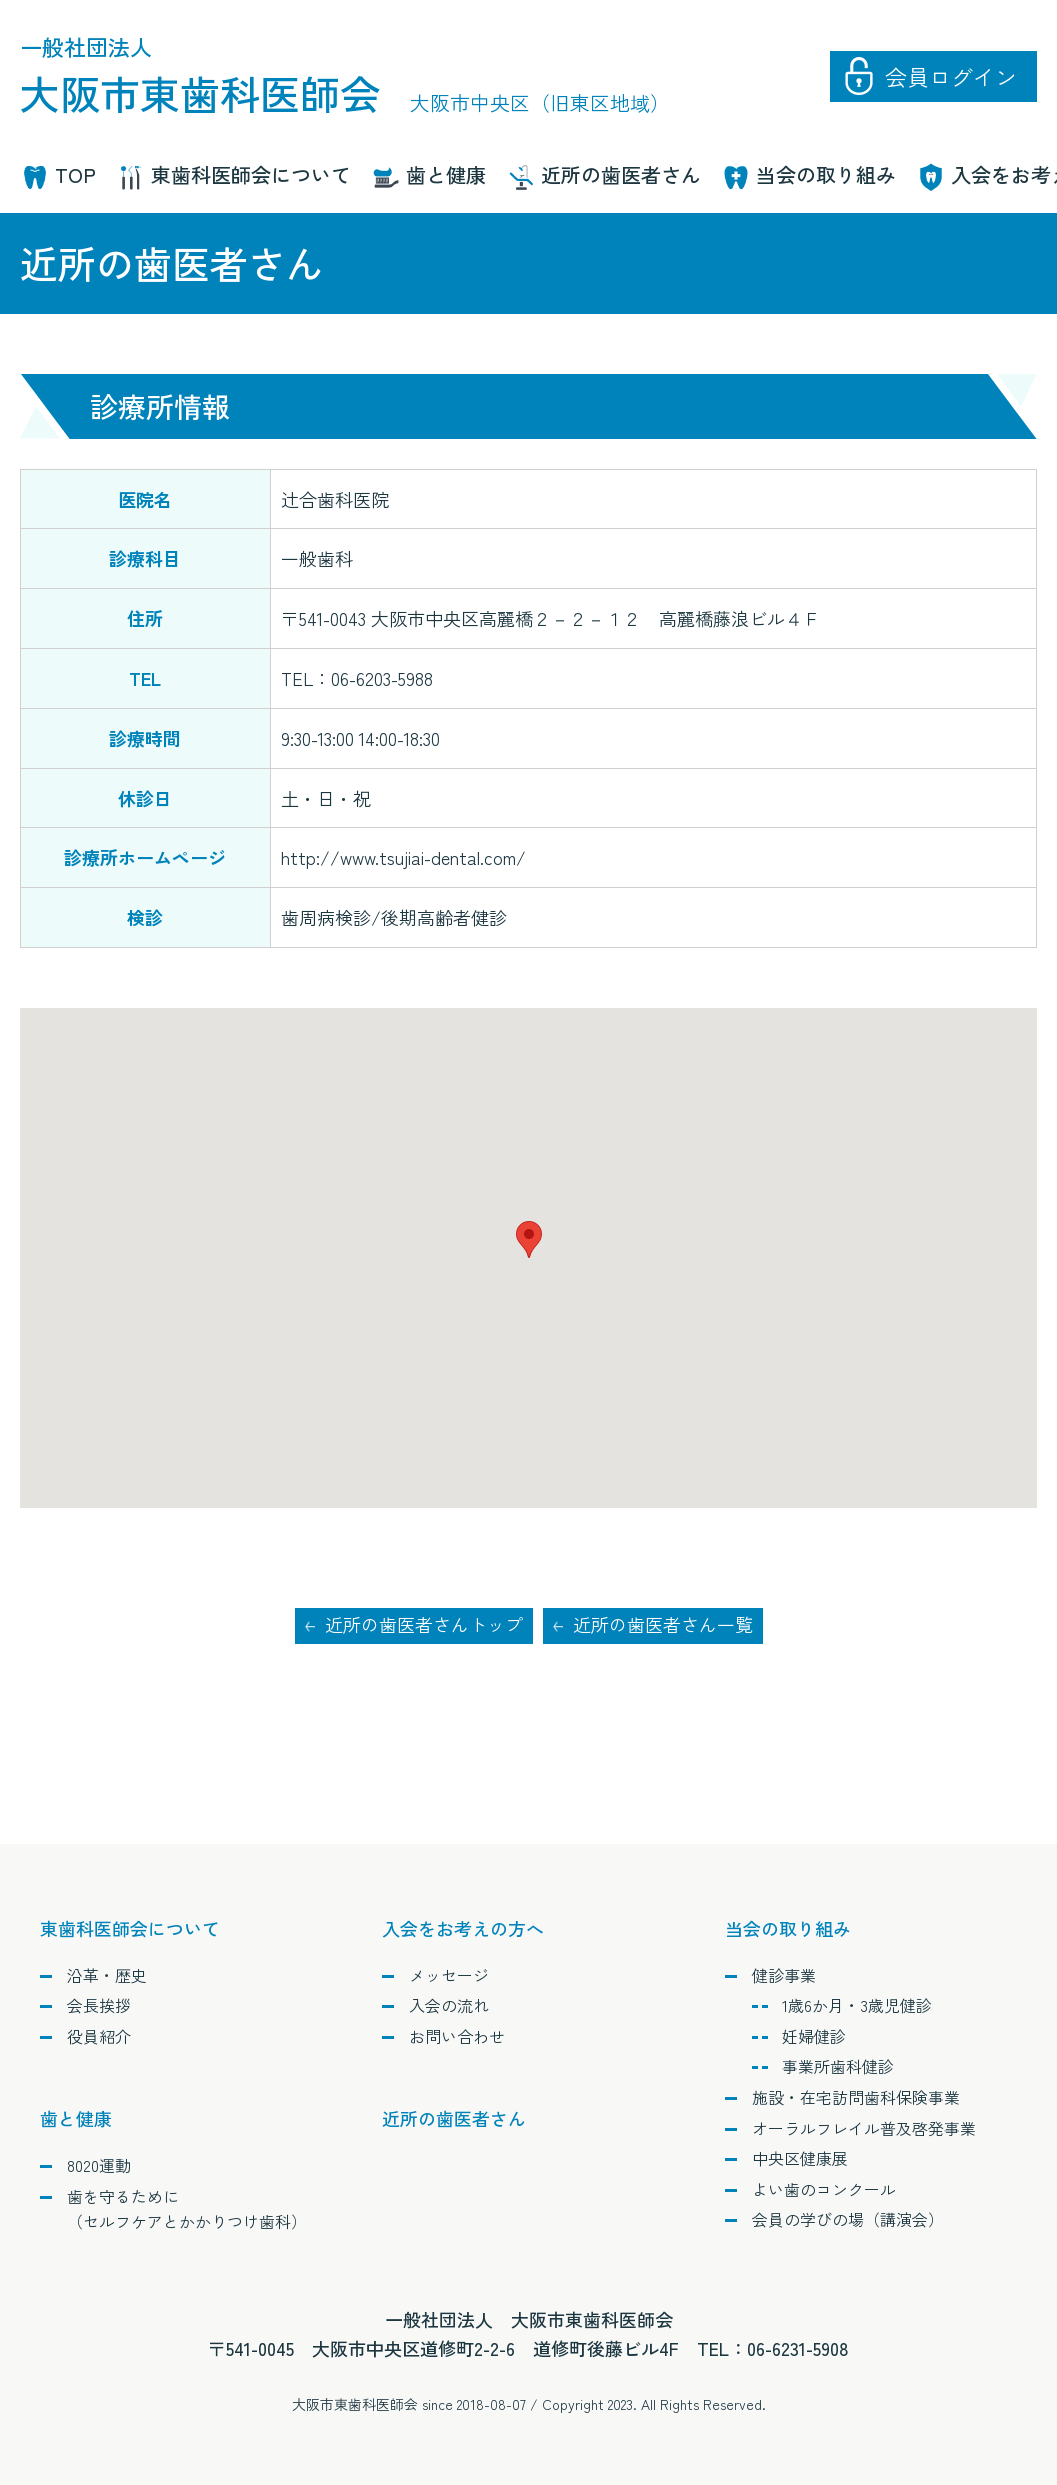 The width and height of the screenshot is (1057, 2485). I want to click on オーラルフレイル普及啓発事業, so click(864, 2128).